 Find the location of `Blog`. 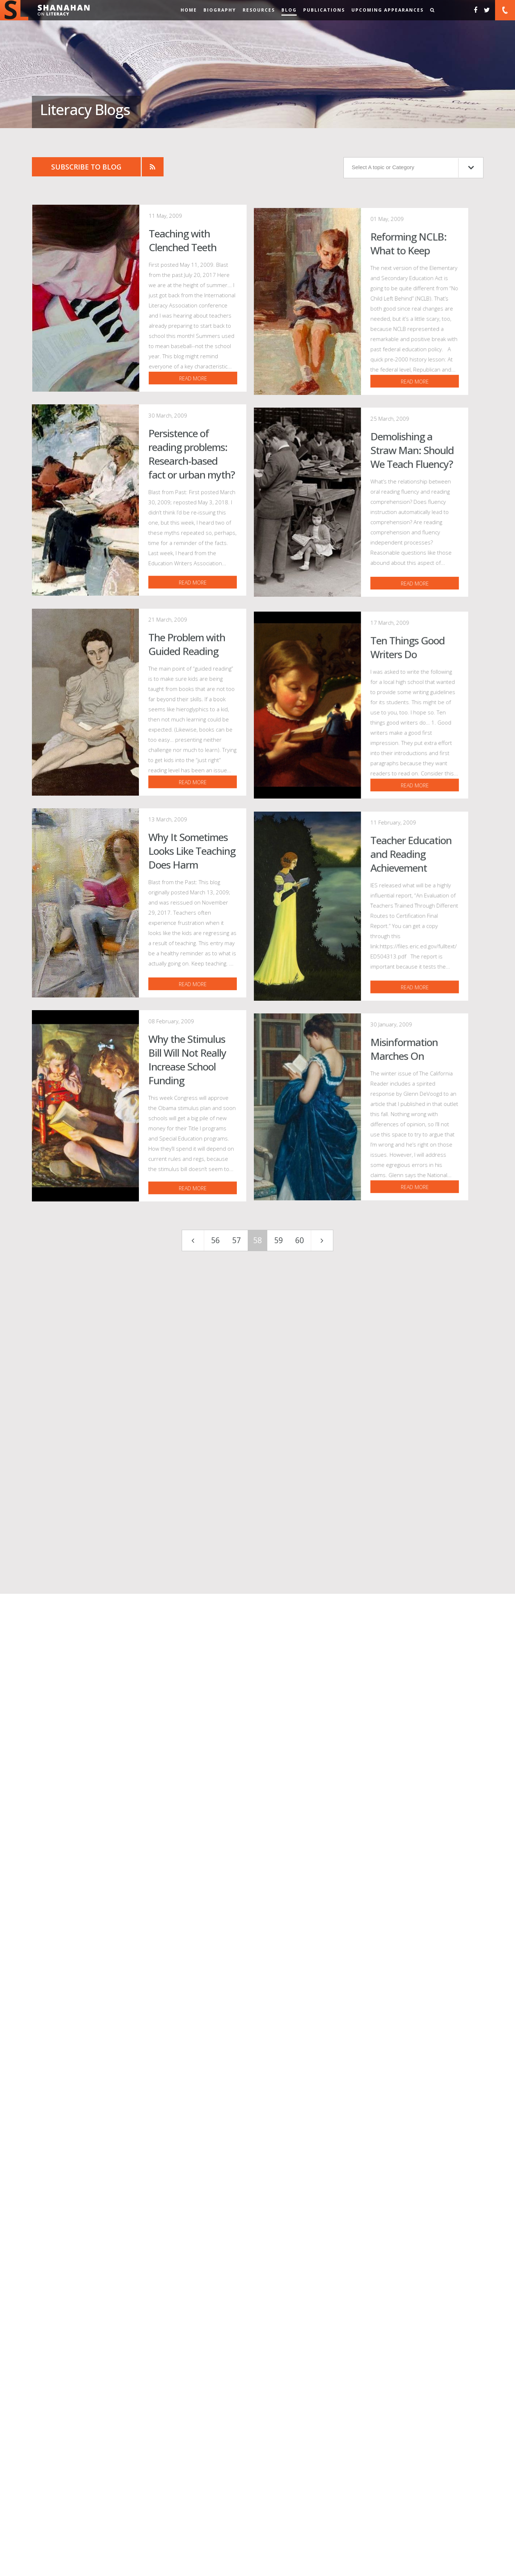

Blog is located at coordinates (289, 10).